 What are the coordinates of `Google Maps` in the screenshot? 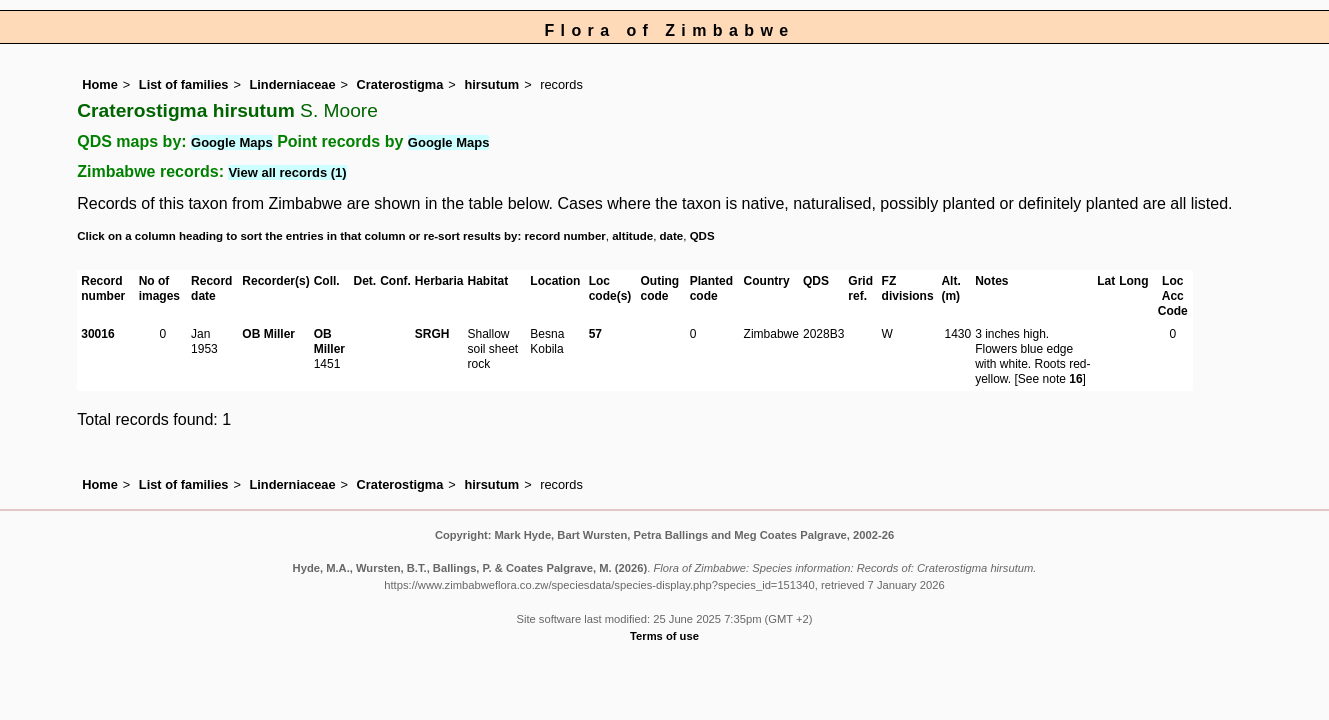 It's located at (232, 142).